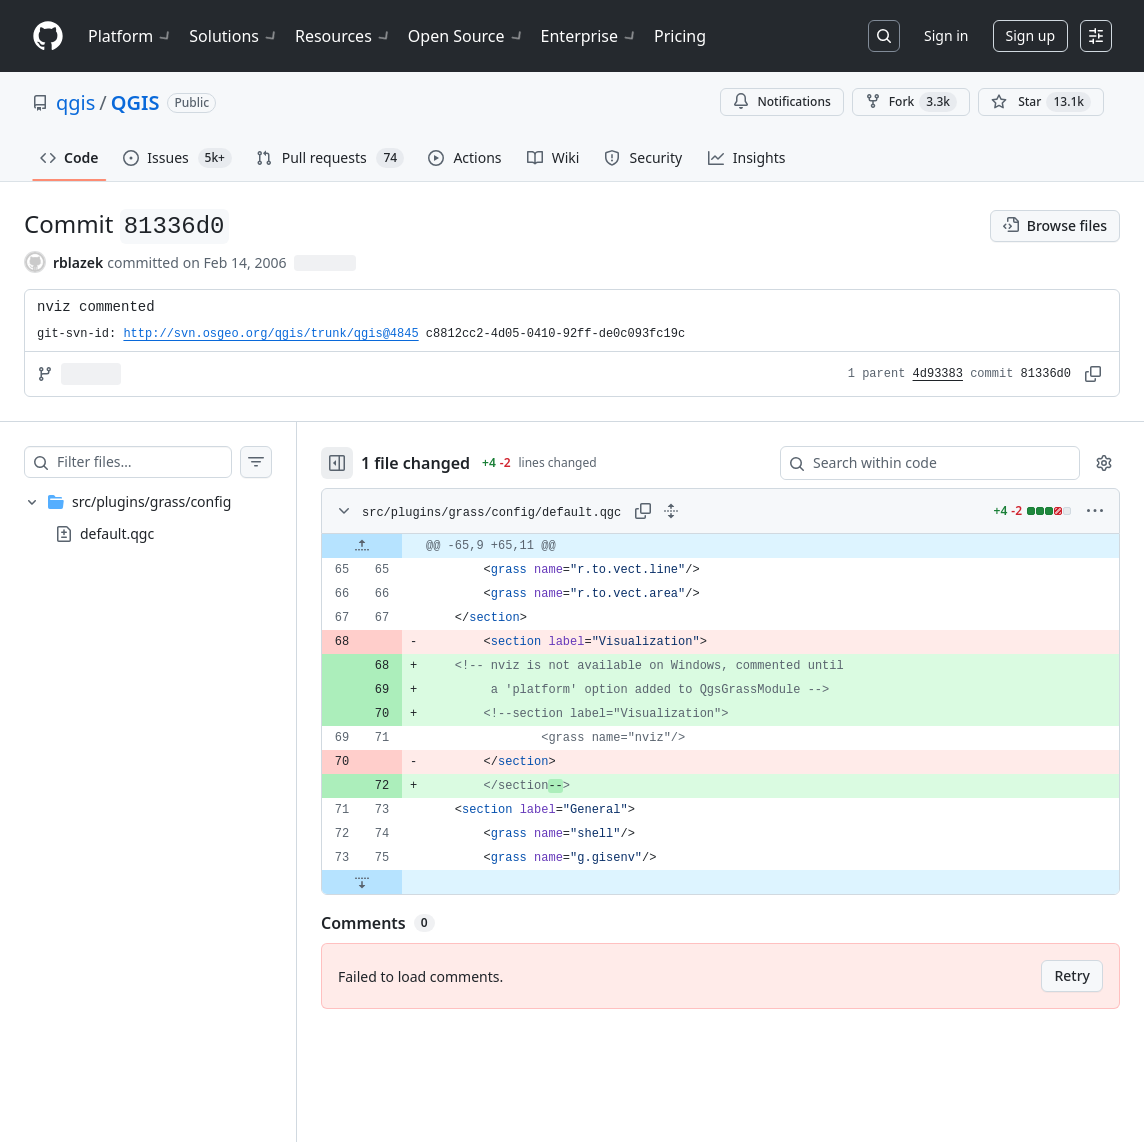 The height and width of the screenshot is (1142, 1144). What do you see at coordinates (589, 36) in the screenshot?
I see `Enterprise` at bounding box center [589, 36].